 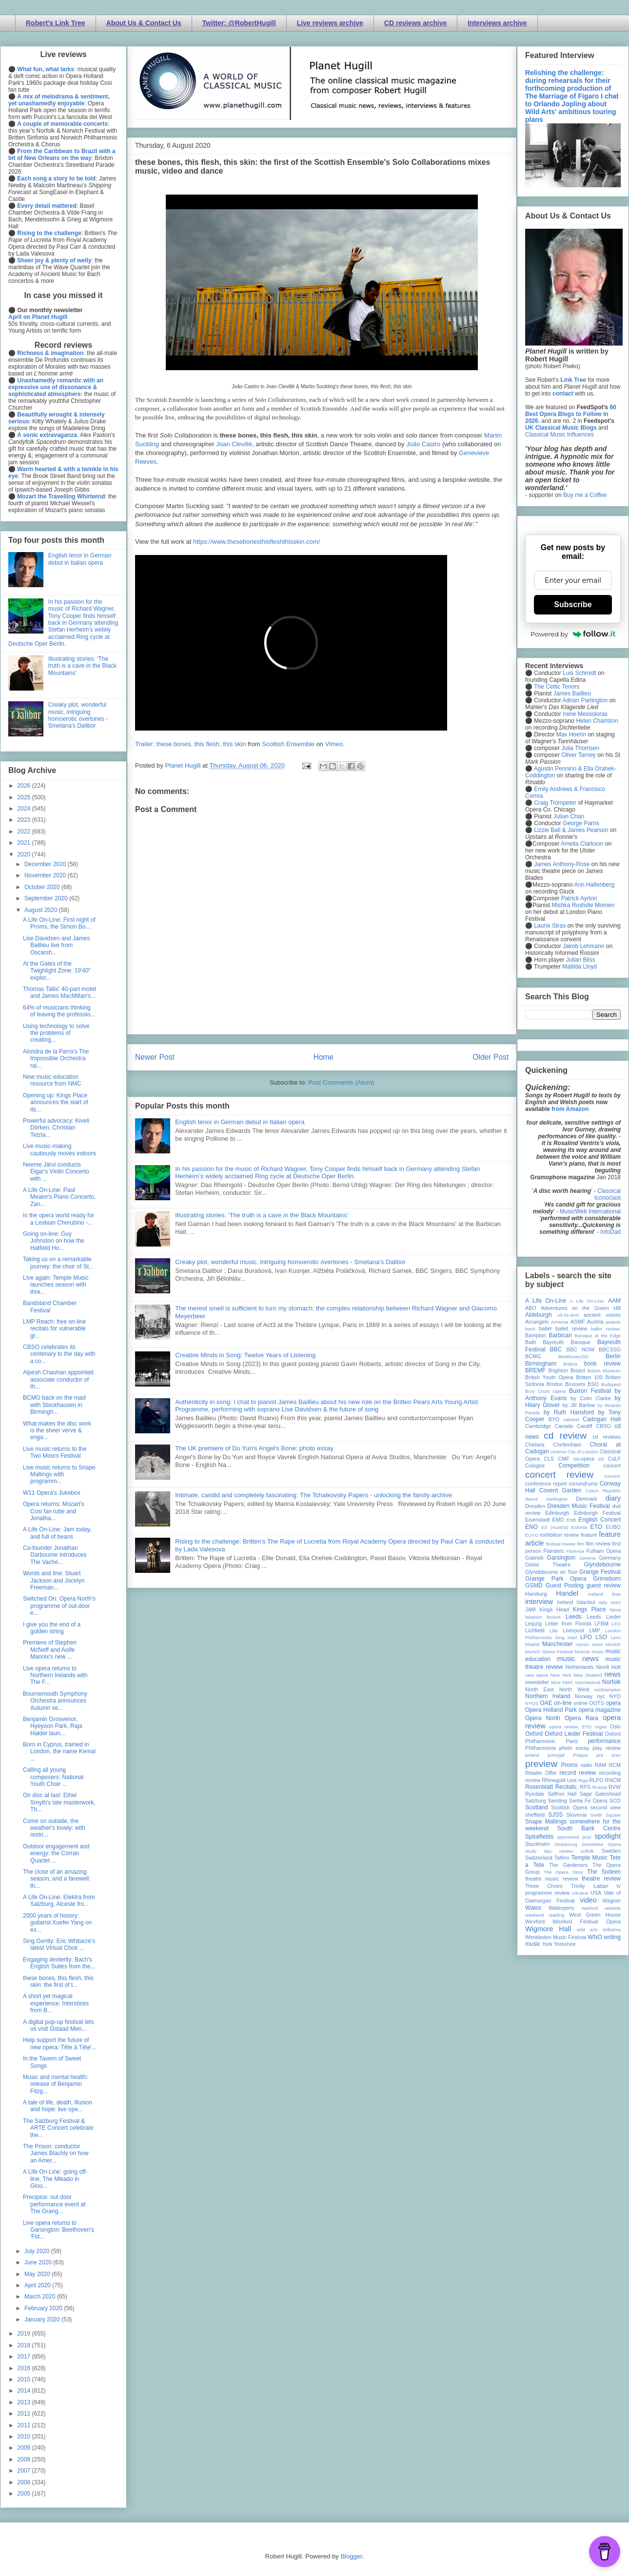 What do you see at coordinates (571, 830) in the screenshot?
I see `Lizzie Ball & James Pearson` at bounding box center [571, 830].